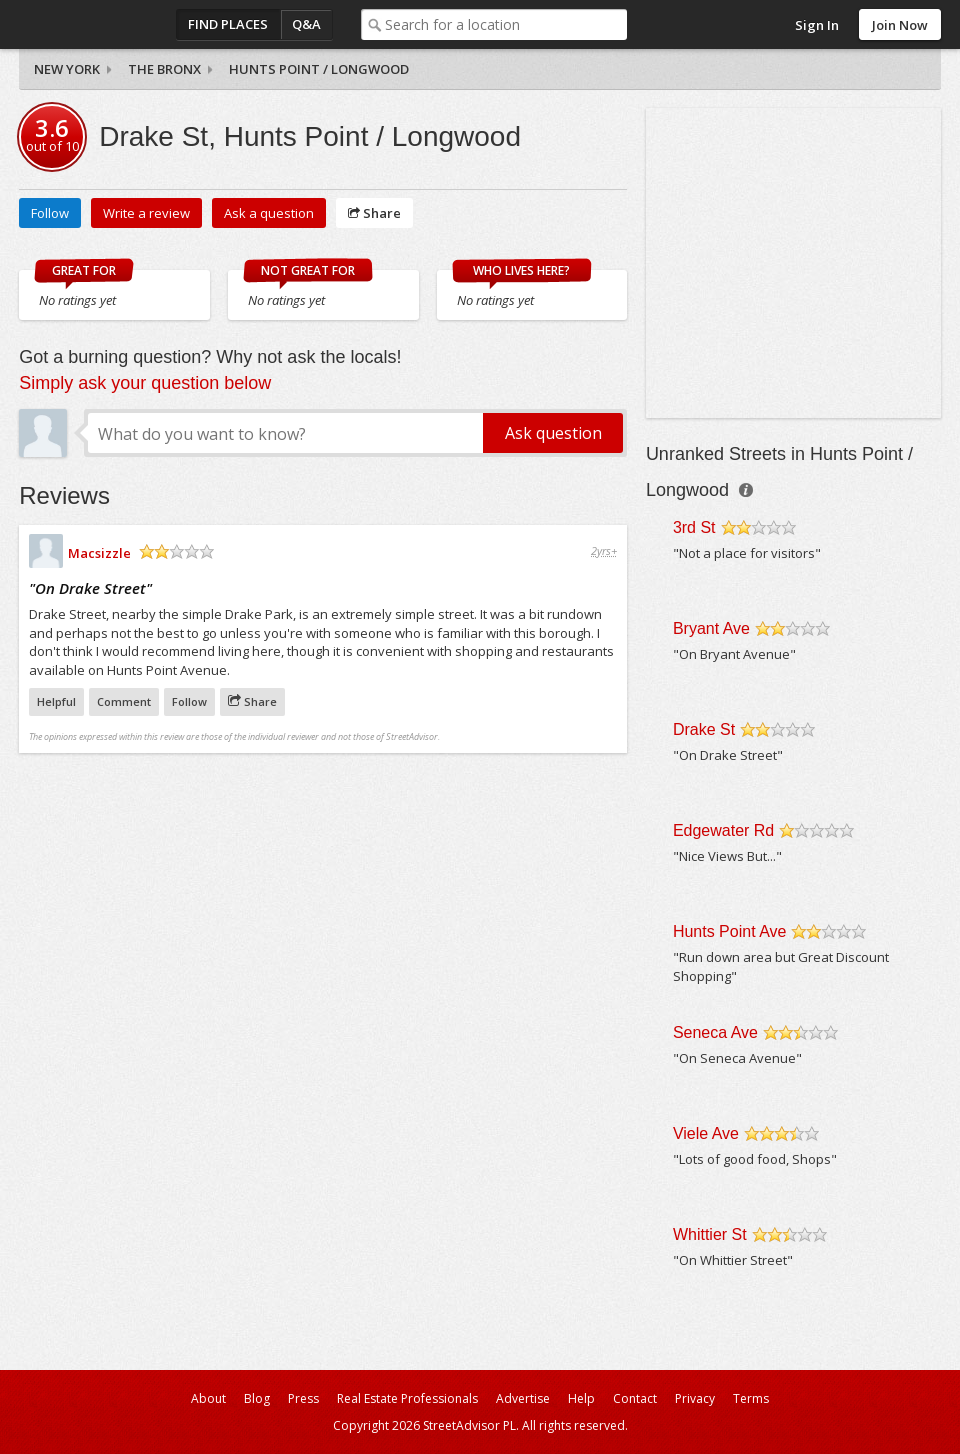 This screenshot has width=960, height=1454. I want to click on Bryant Ave, so click(711, 628).